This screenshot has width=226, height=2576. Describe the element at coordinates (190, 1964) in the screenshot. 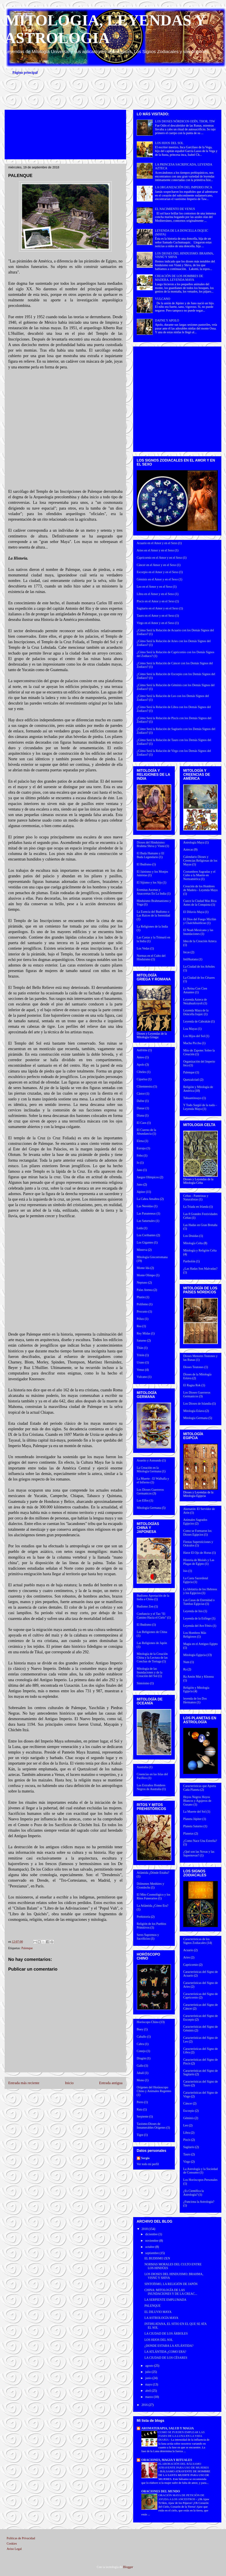

I see `Capricornio` at that location.